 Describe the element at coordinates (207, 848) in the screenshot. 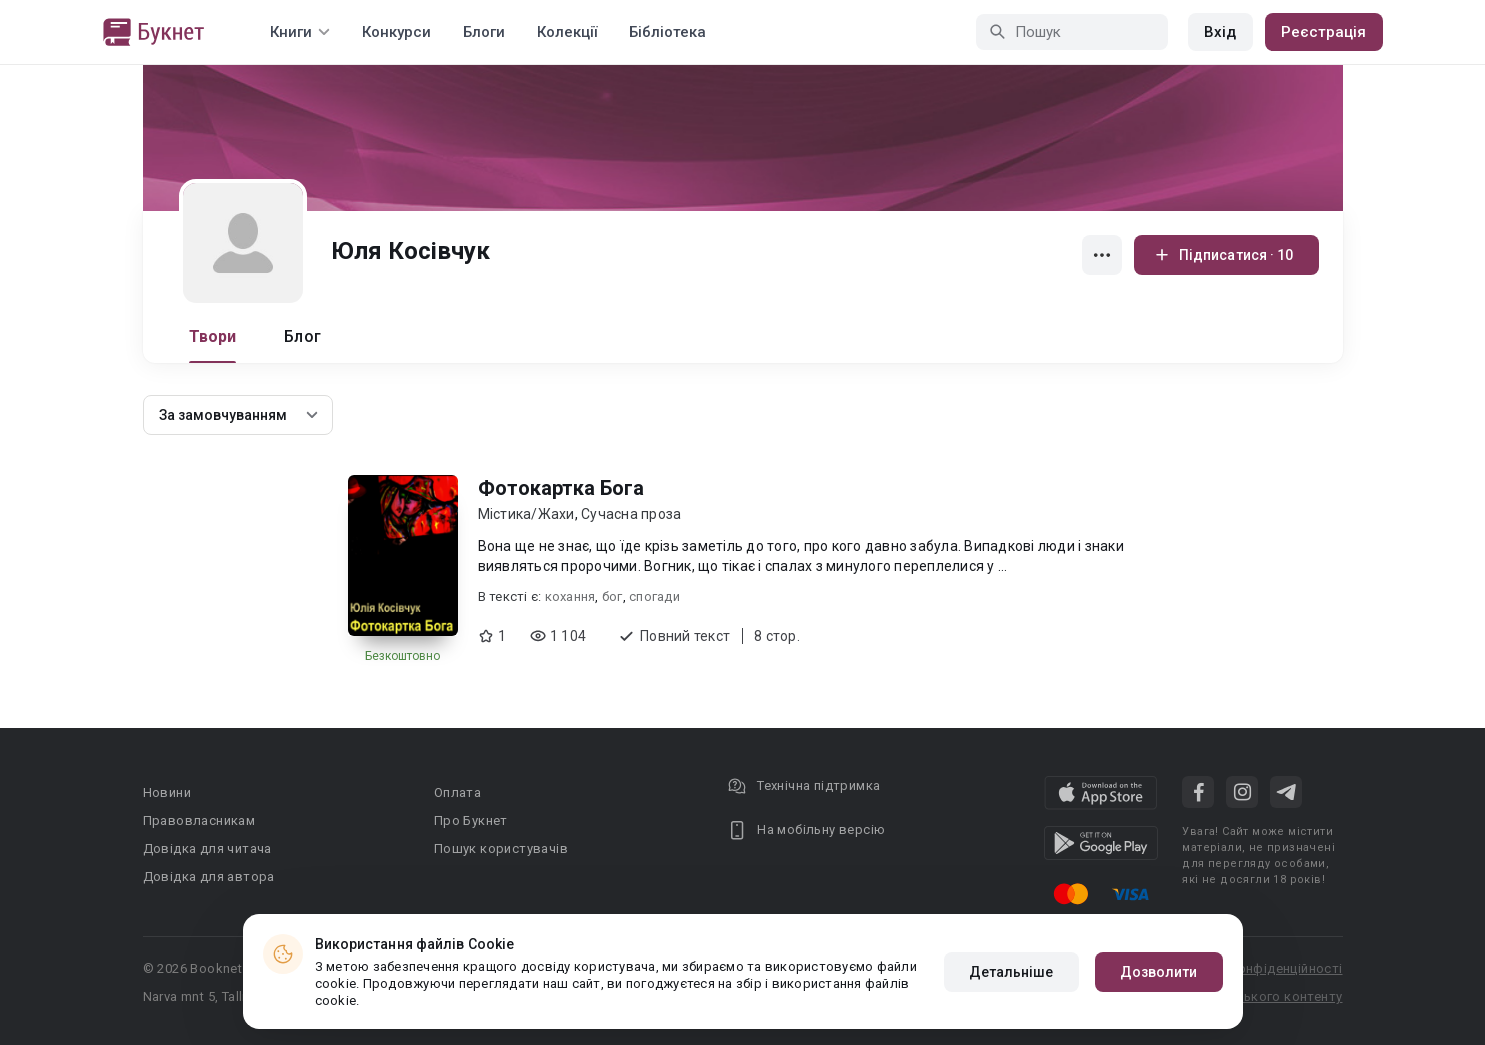

I see `Довідка для читача` at that location.